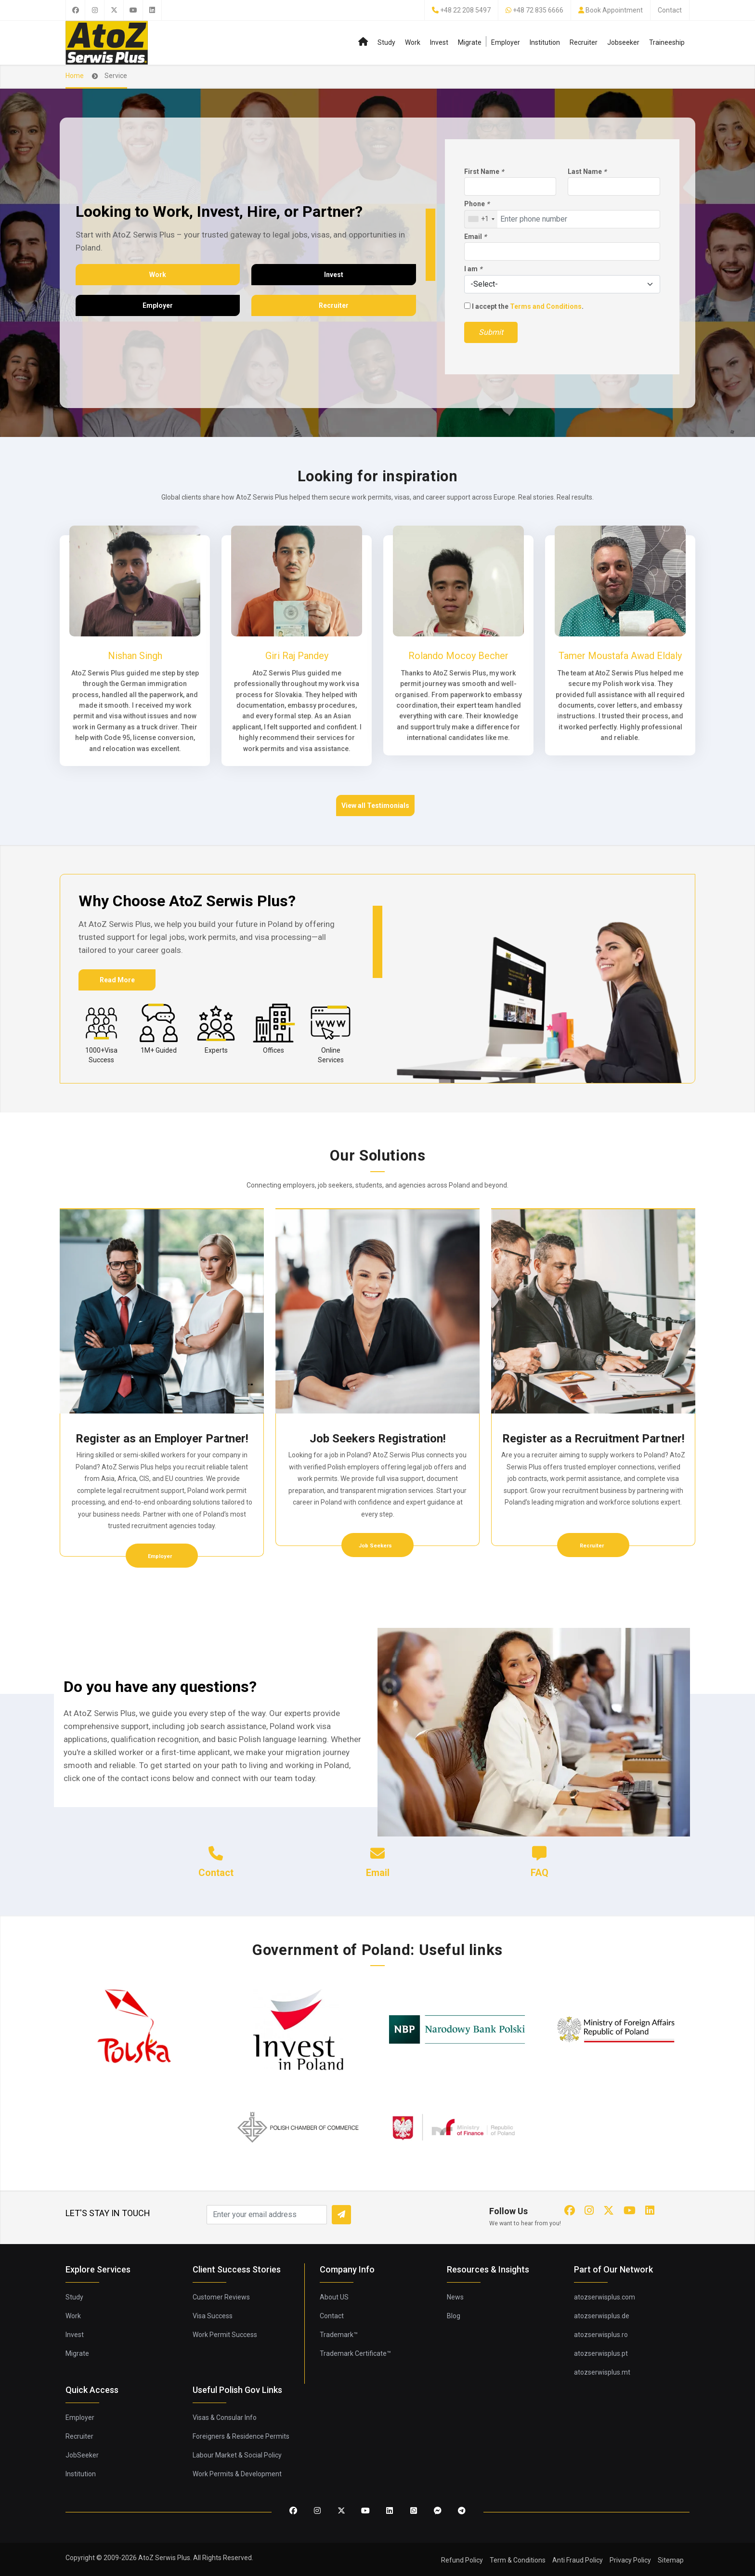 The height and width of the screenshot is (2576, 755). Describe the element at coordinates (162, 1438) in the screenshot. I see `Register as an Employer Partner!` at that location.